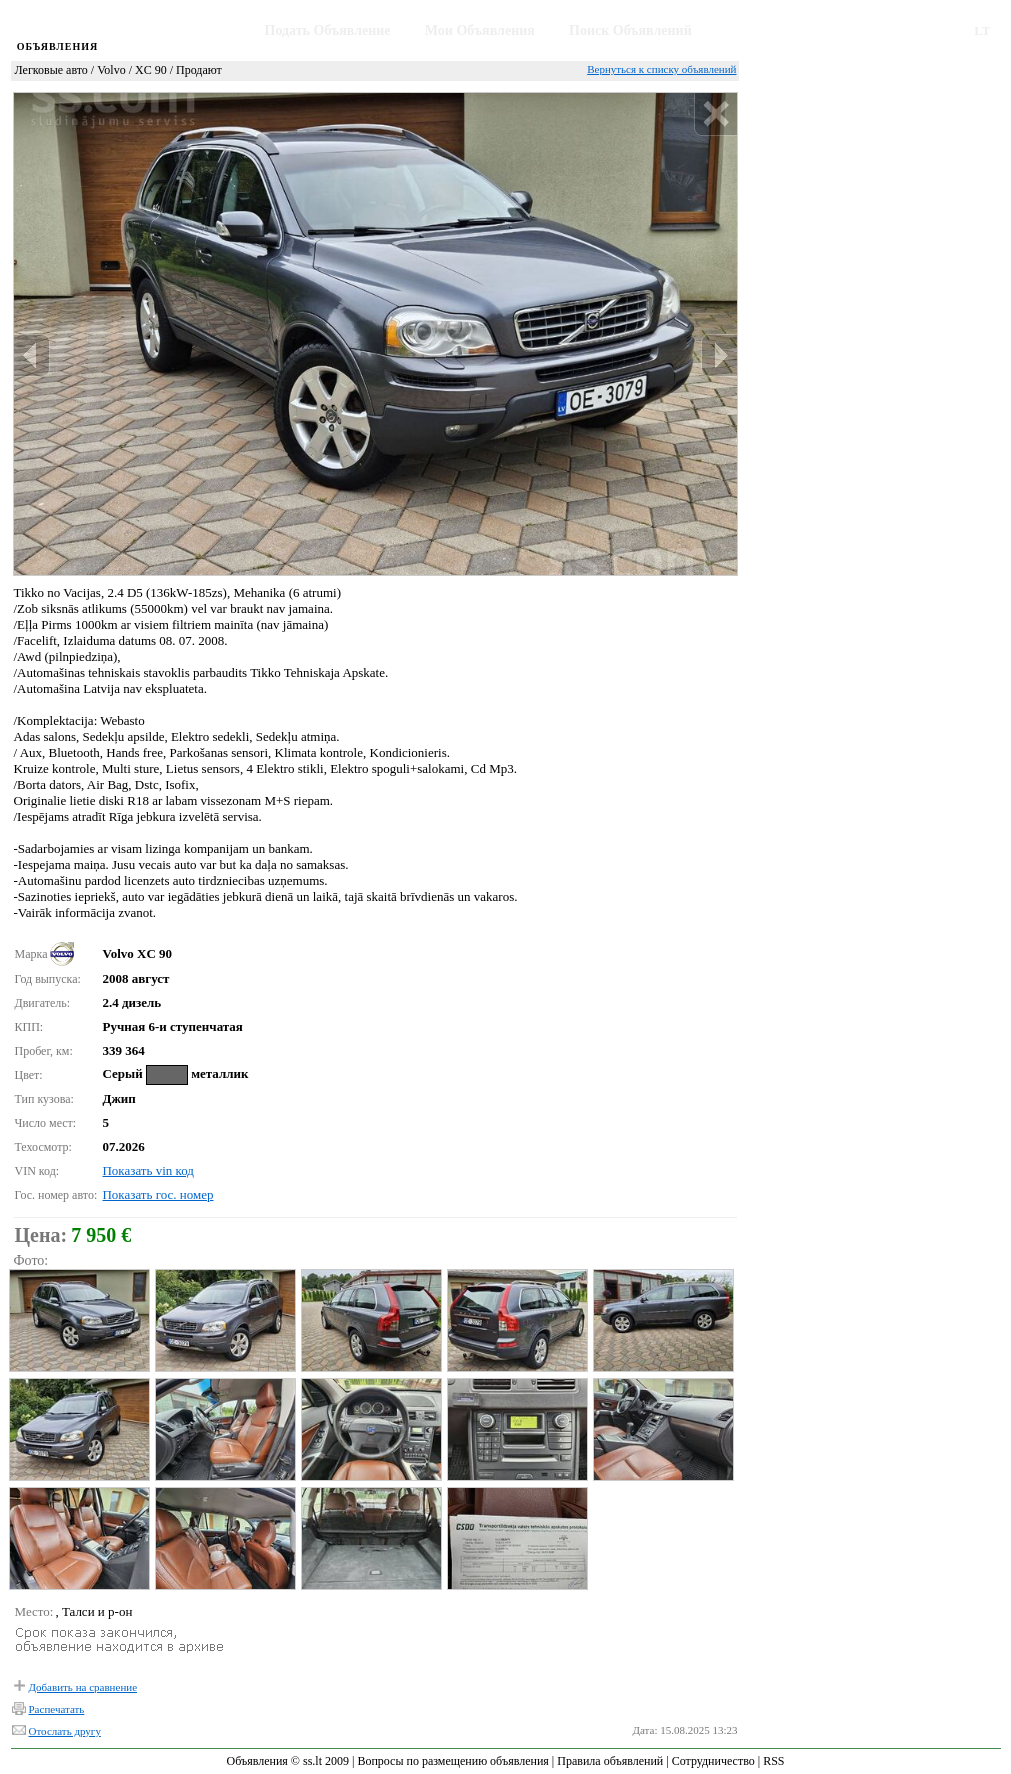  What do you see at coordinates (610, 1761) in the screenshot?
I see `Правила объявлений` at bounding box center [610, 1761].